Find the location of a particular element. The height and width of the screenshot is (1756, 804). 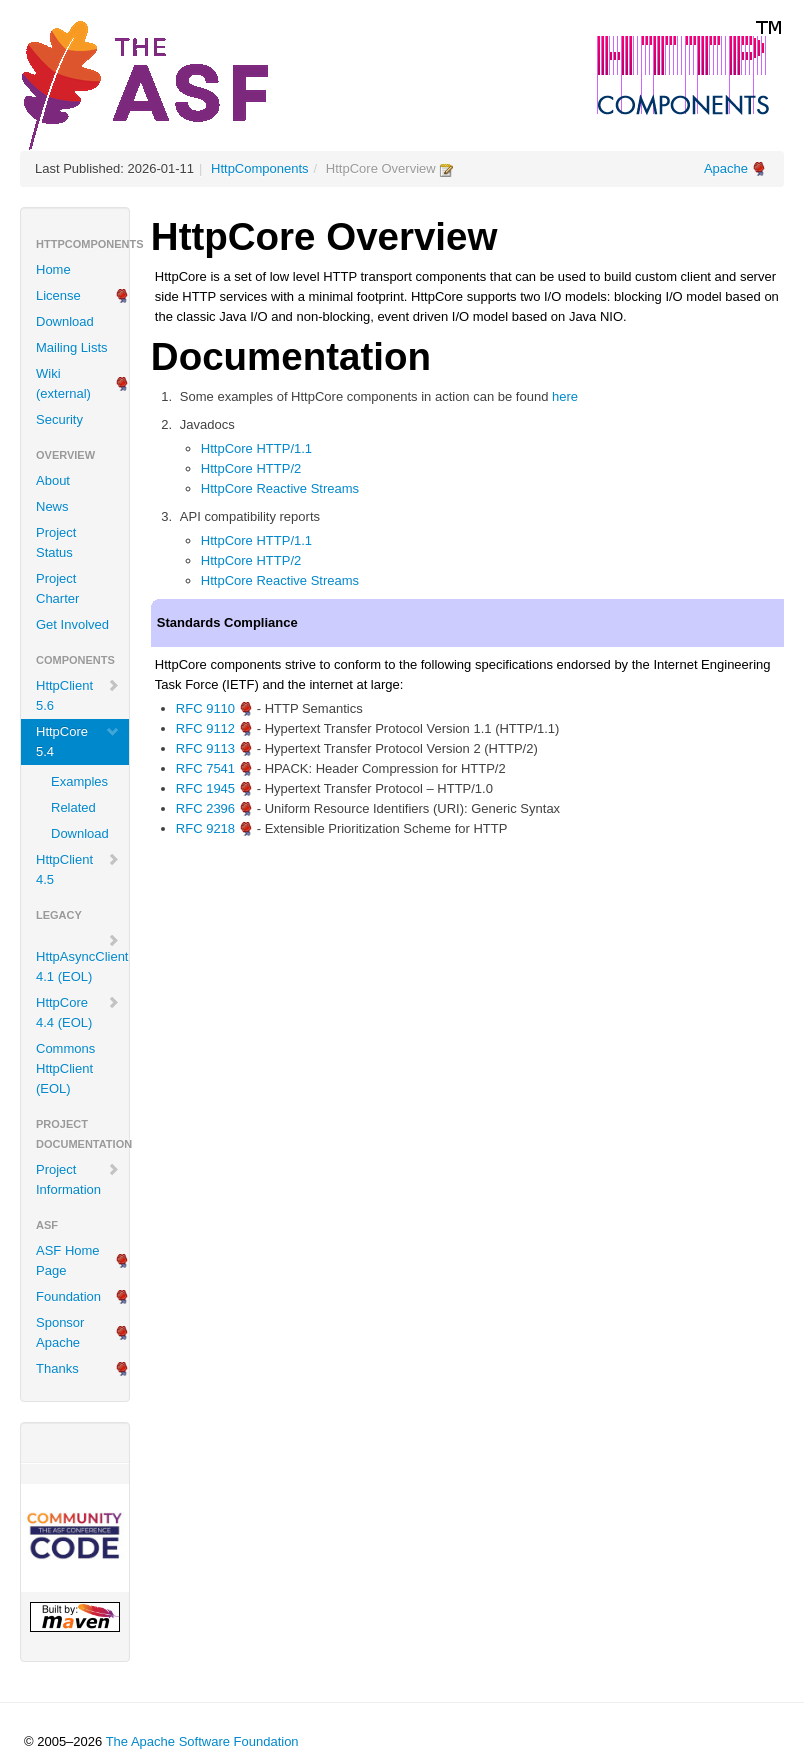

HttpCore Reactive Streams is located at coordinates (280, 488).